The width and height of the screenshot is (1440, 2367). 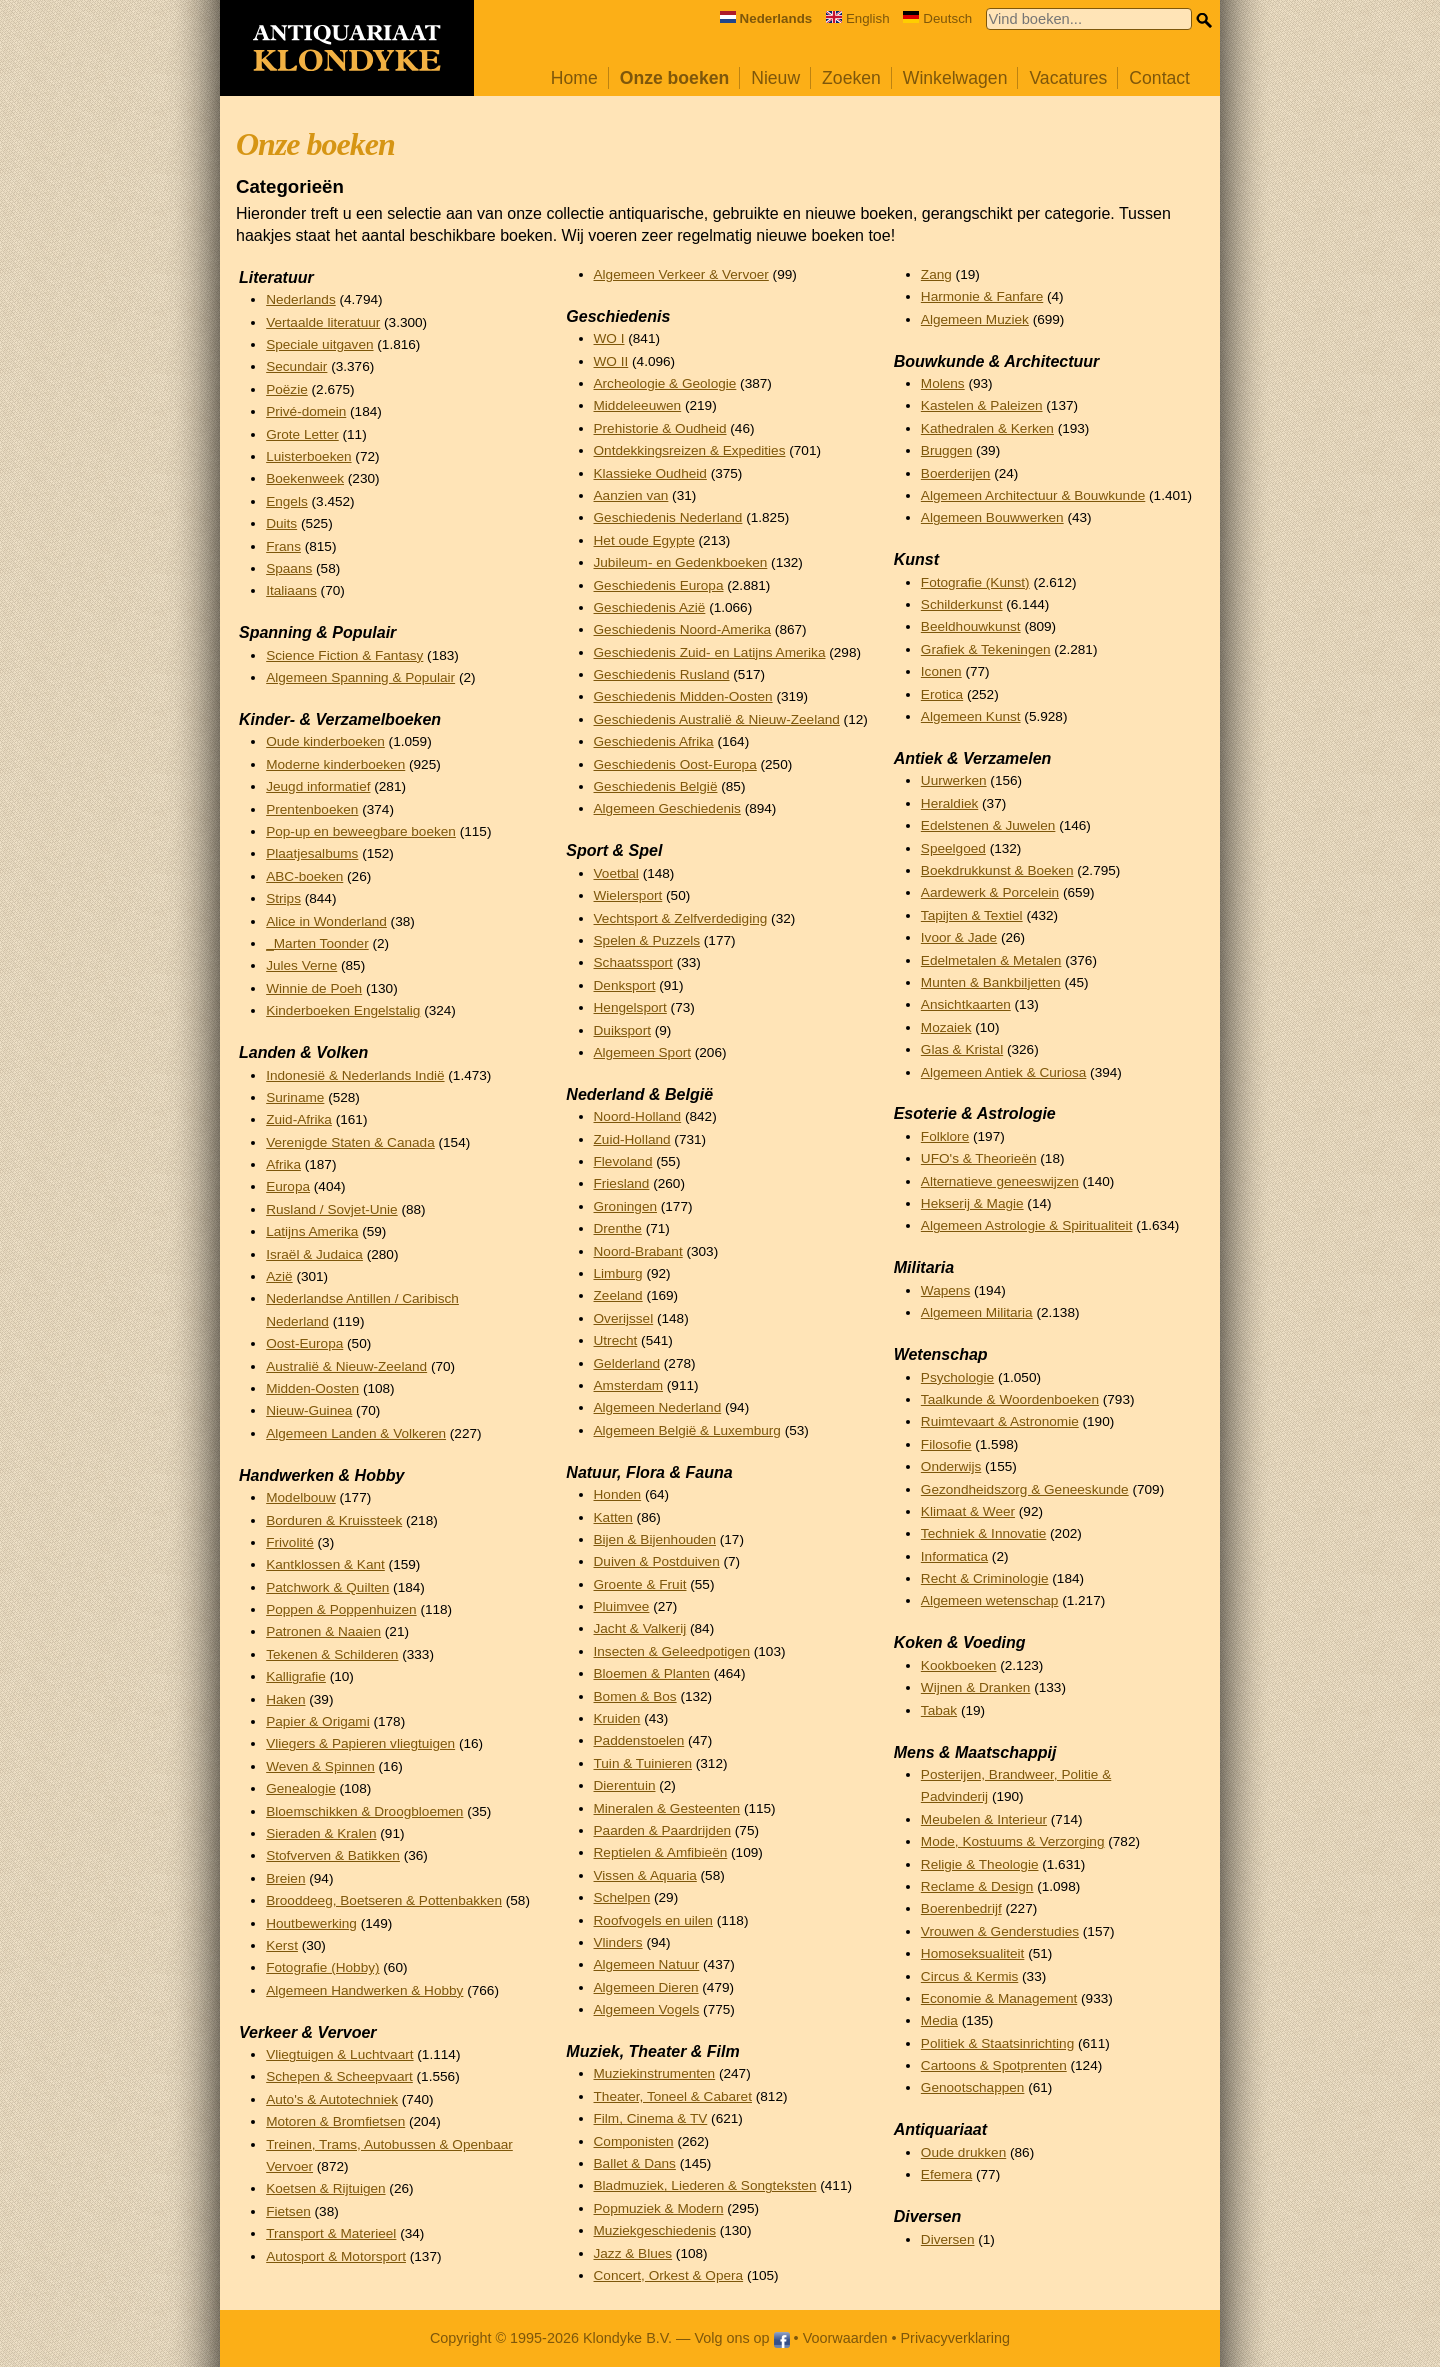 What do you see at coordinates (650, 473) in the screenshot?
I see `Klassieke Oudheid` at bounding box center [650, 473].